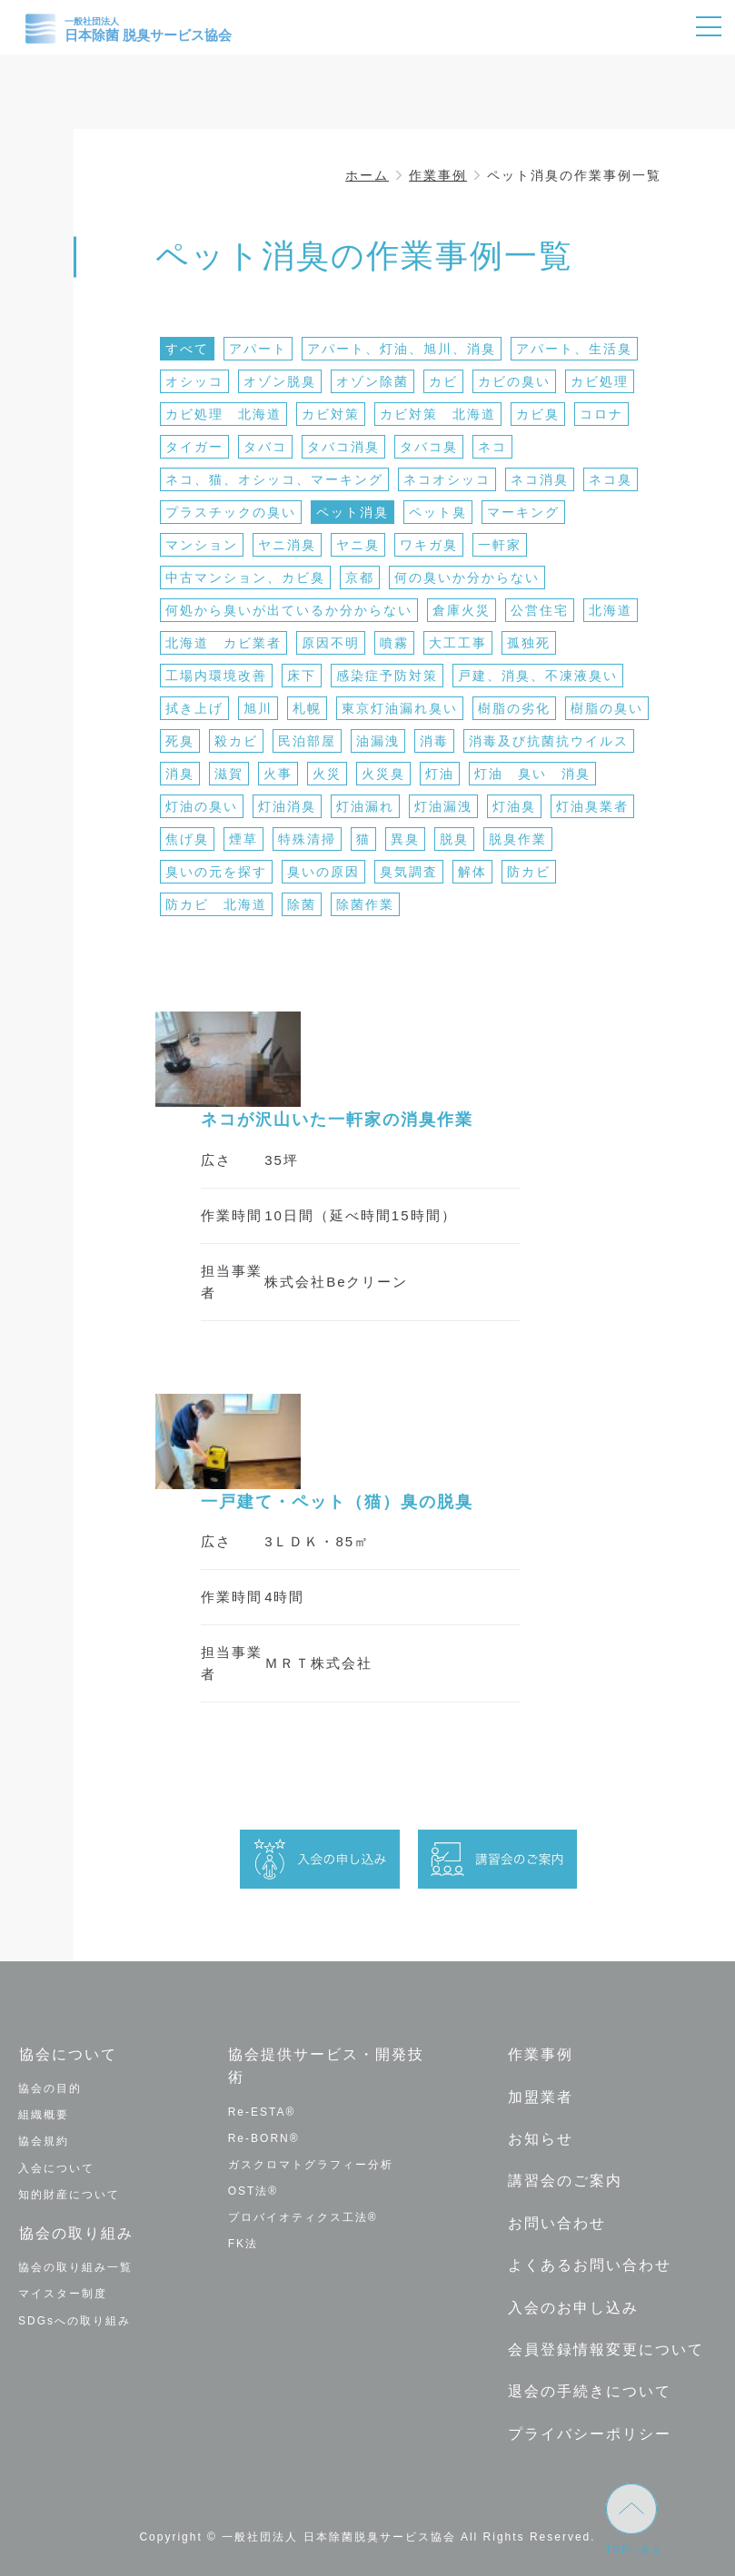 This screenshot has width=735, height=2576. Describe the element at coordinates (409, 871) in the screenshot. I see `臭気調査` at that location.